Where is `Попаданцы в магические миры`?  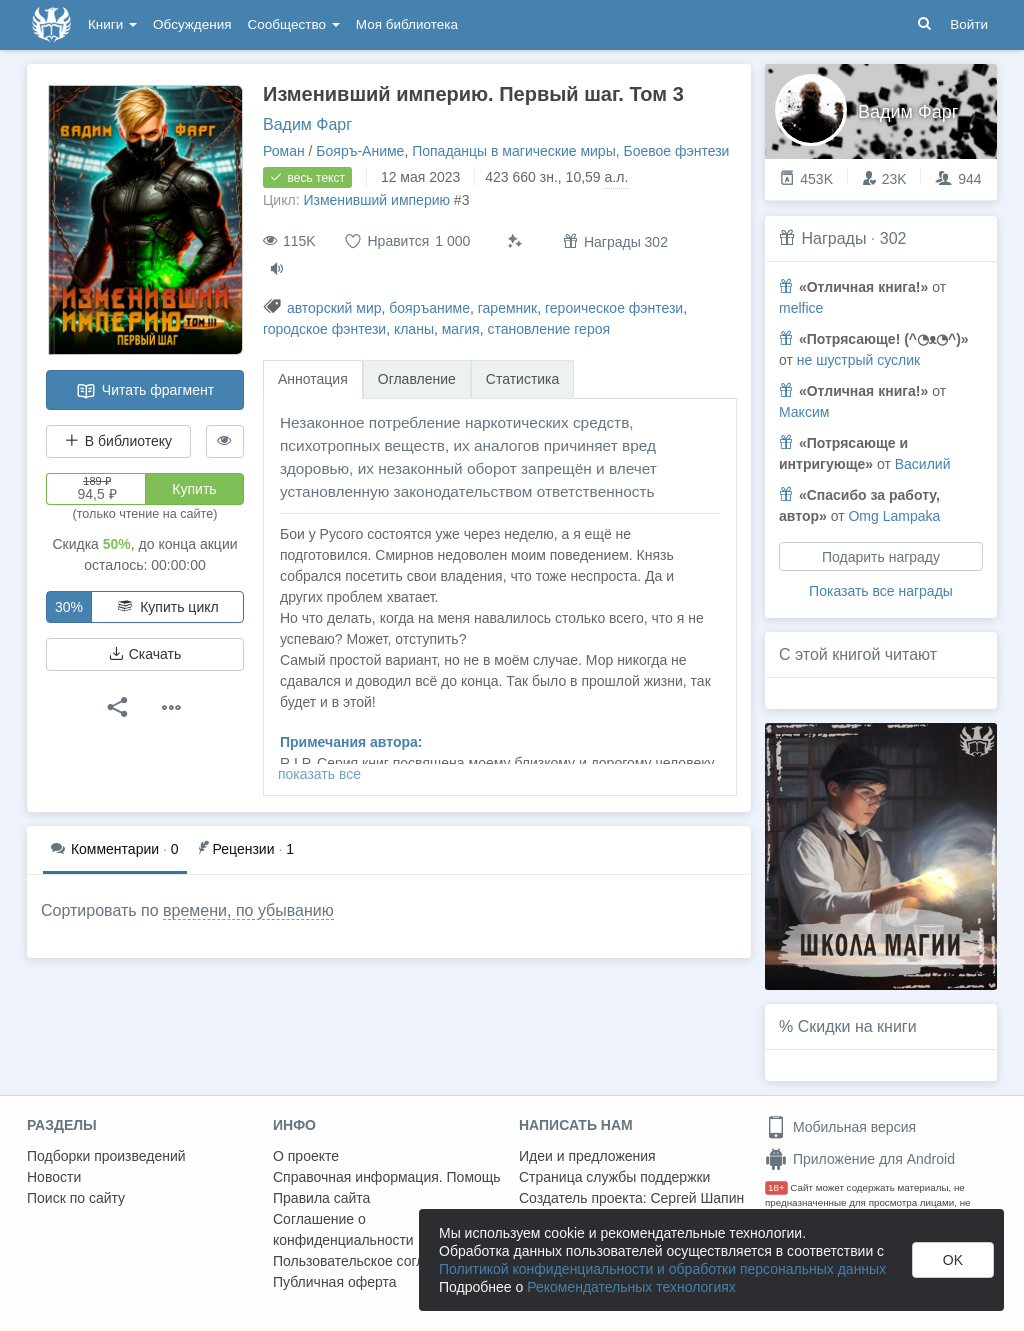
Попаданцы в магические миры is located at coordinates (514, 151).